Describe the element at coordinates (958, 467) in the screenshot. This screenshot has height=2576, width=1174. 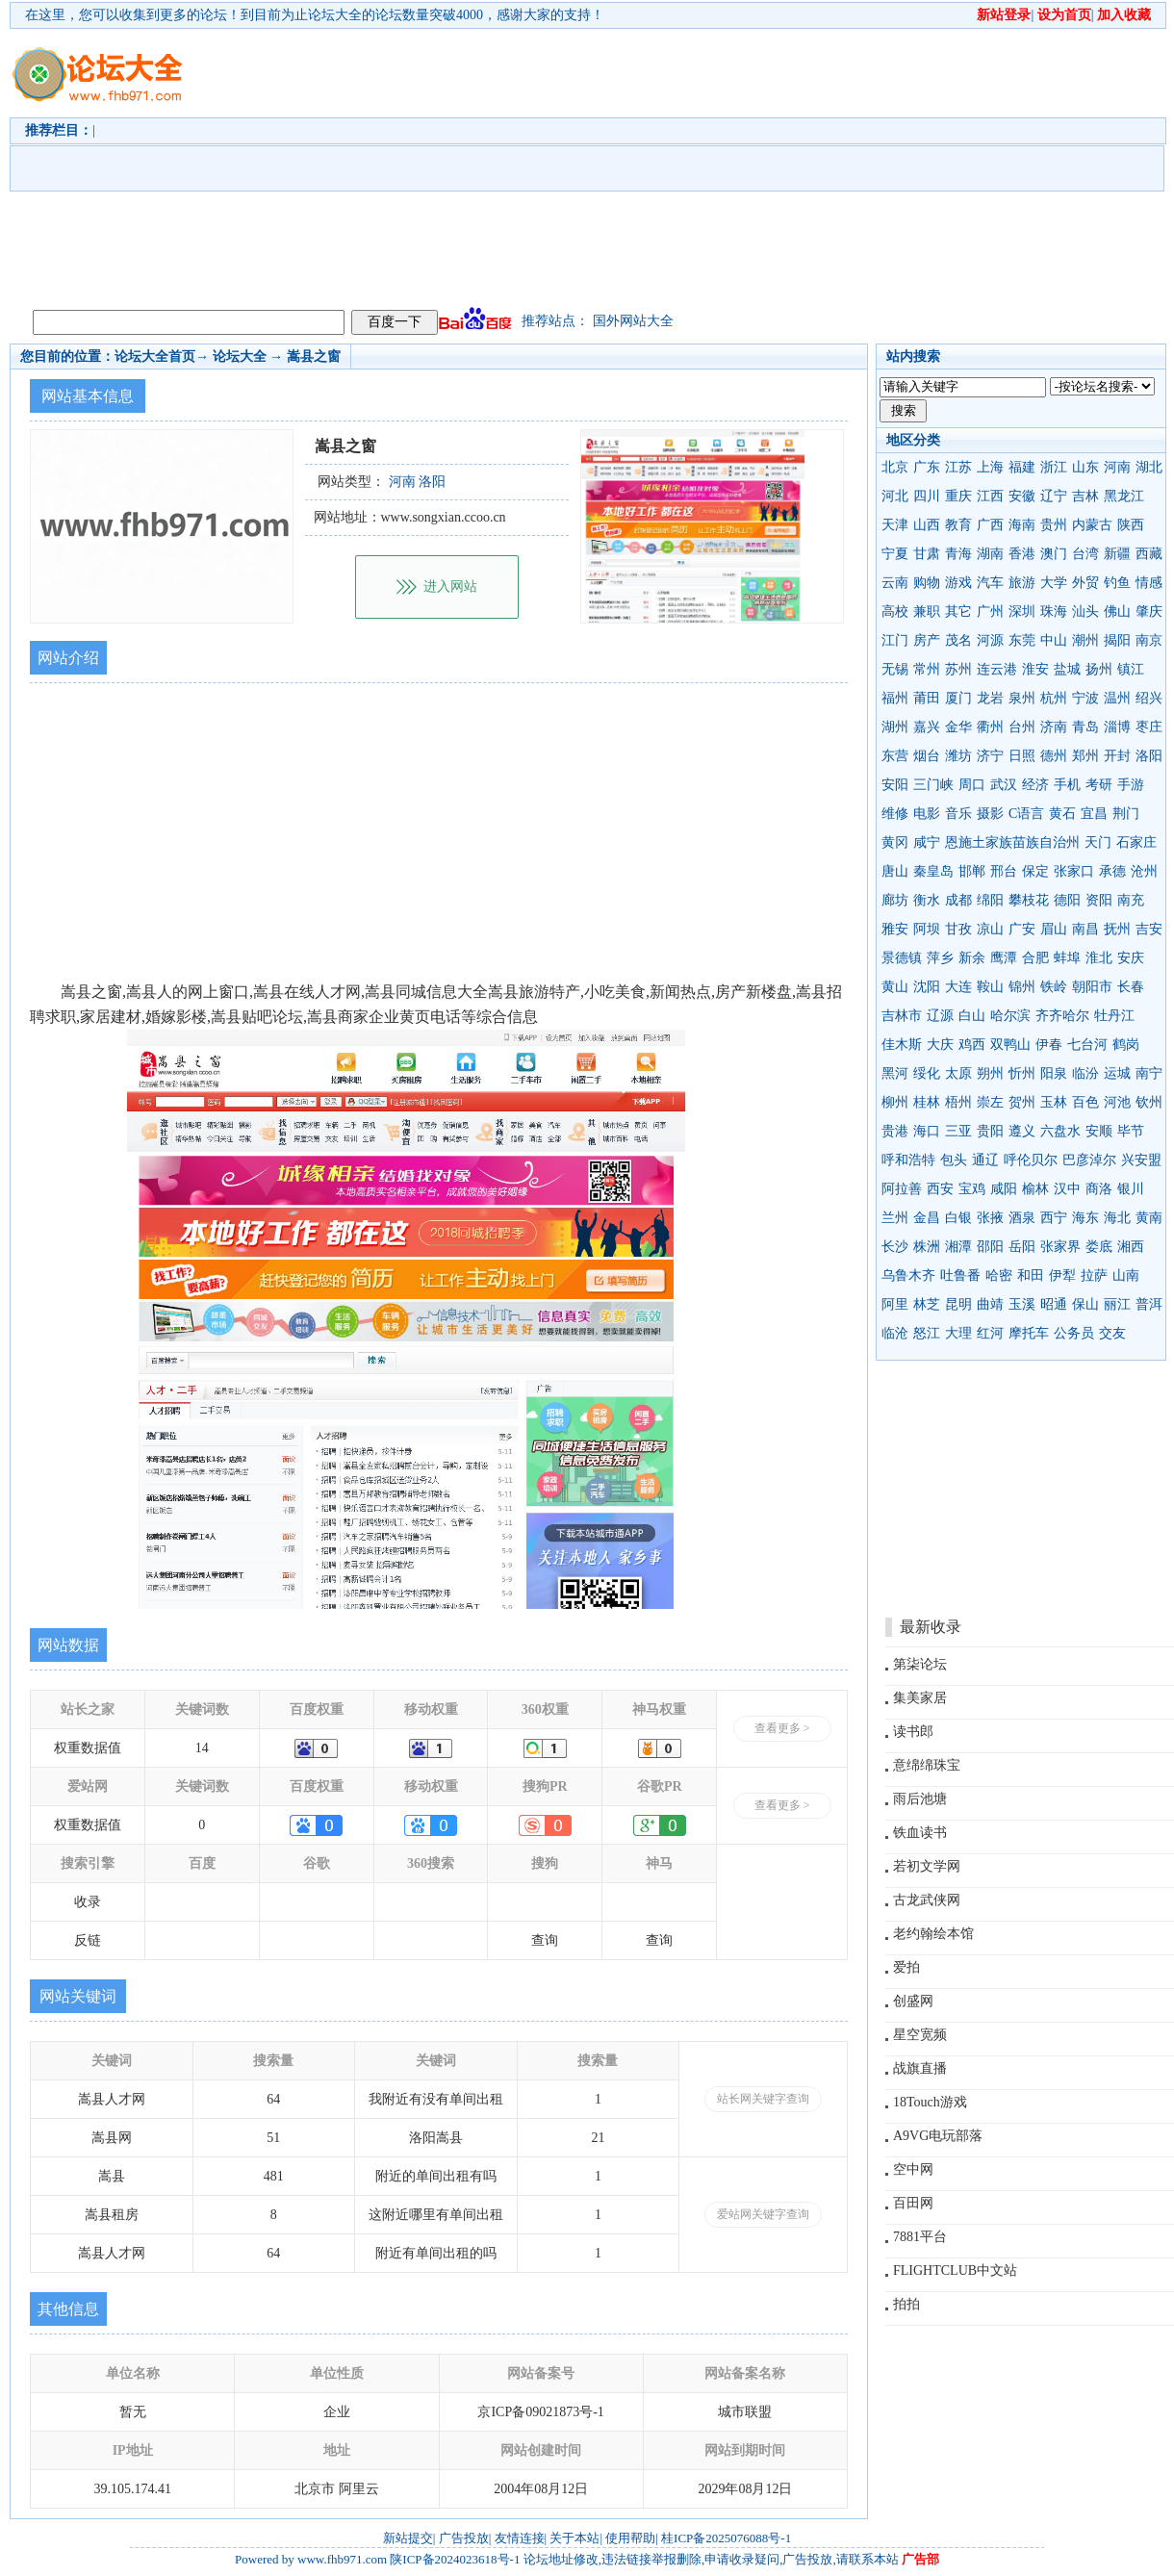
I see `江苏` at that location.